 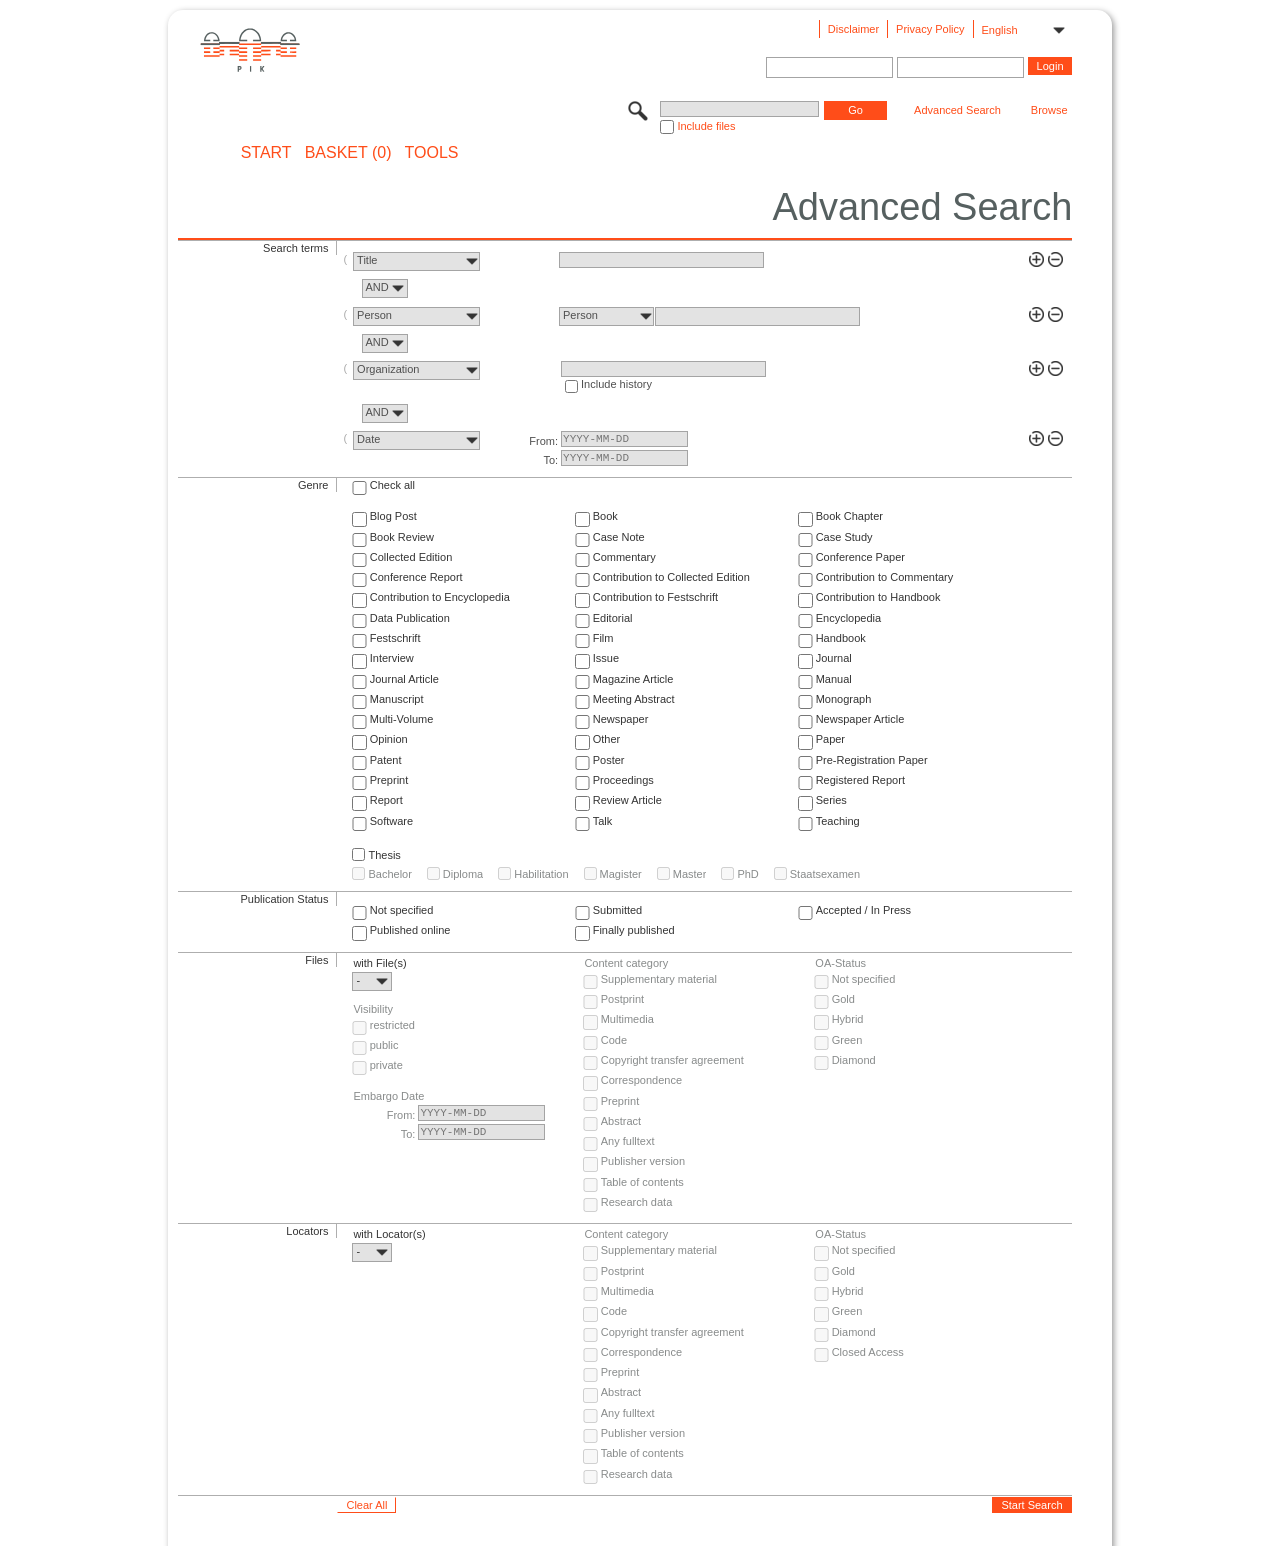 What do you see at coordinates (404, 679) in the screenshot?
I see `Journal Article` at bounding box center [404, 679].